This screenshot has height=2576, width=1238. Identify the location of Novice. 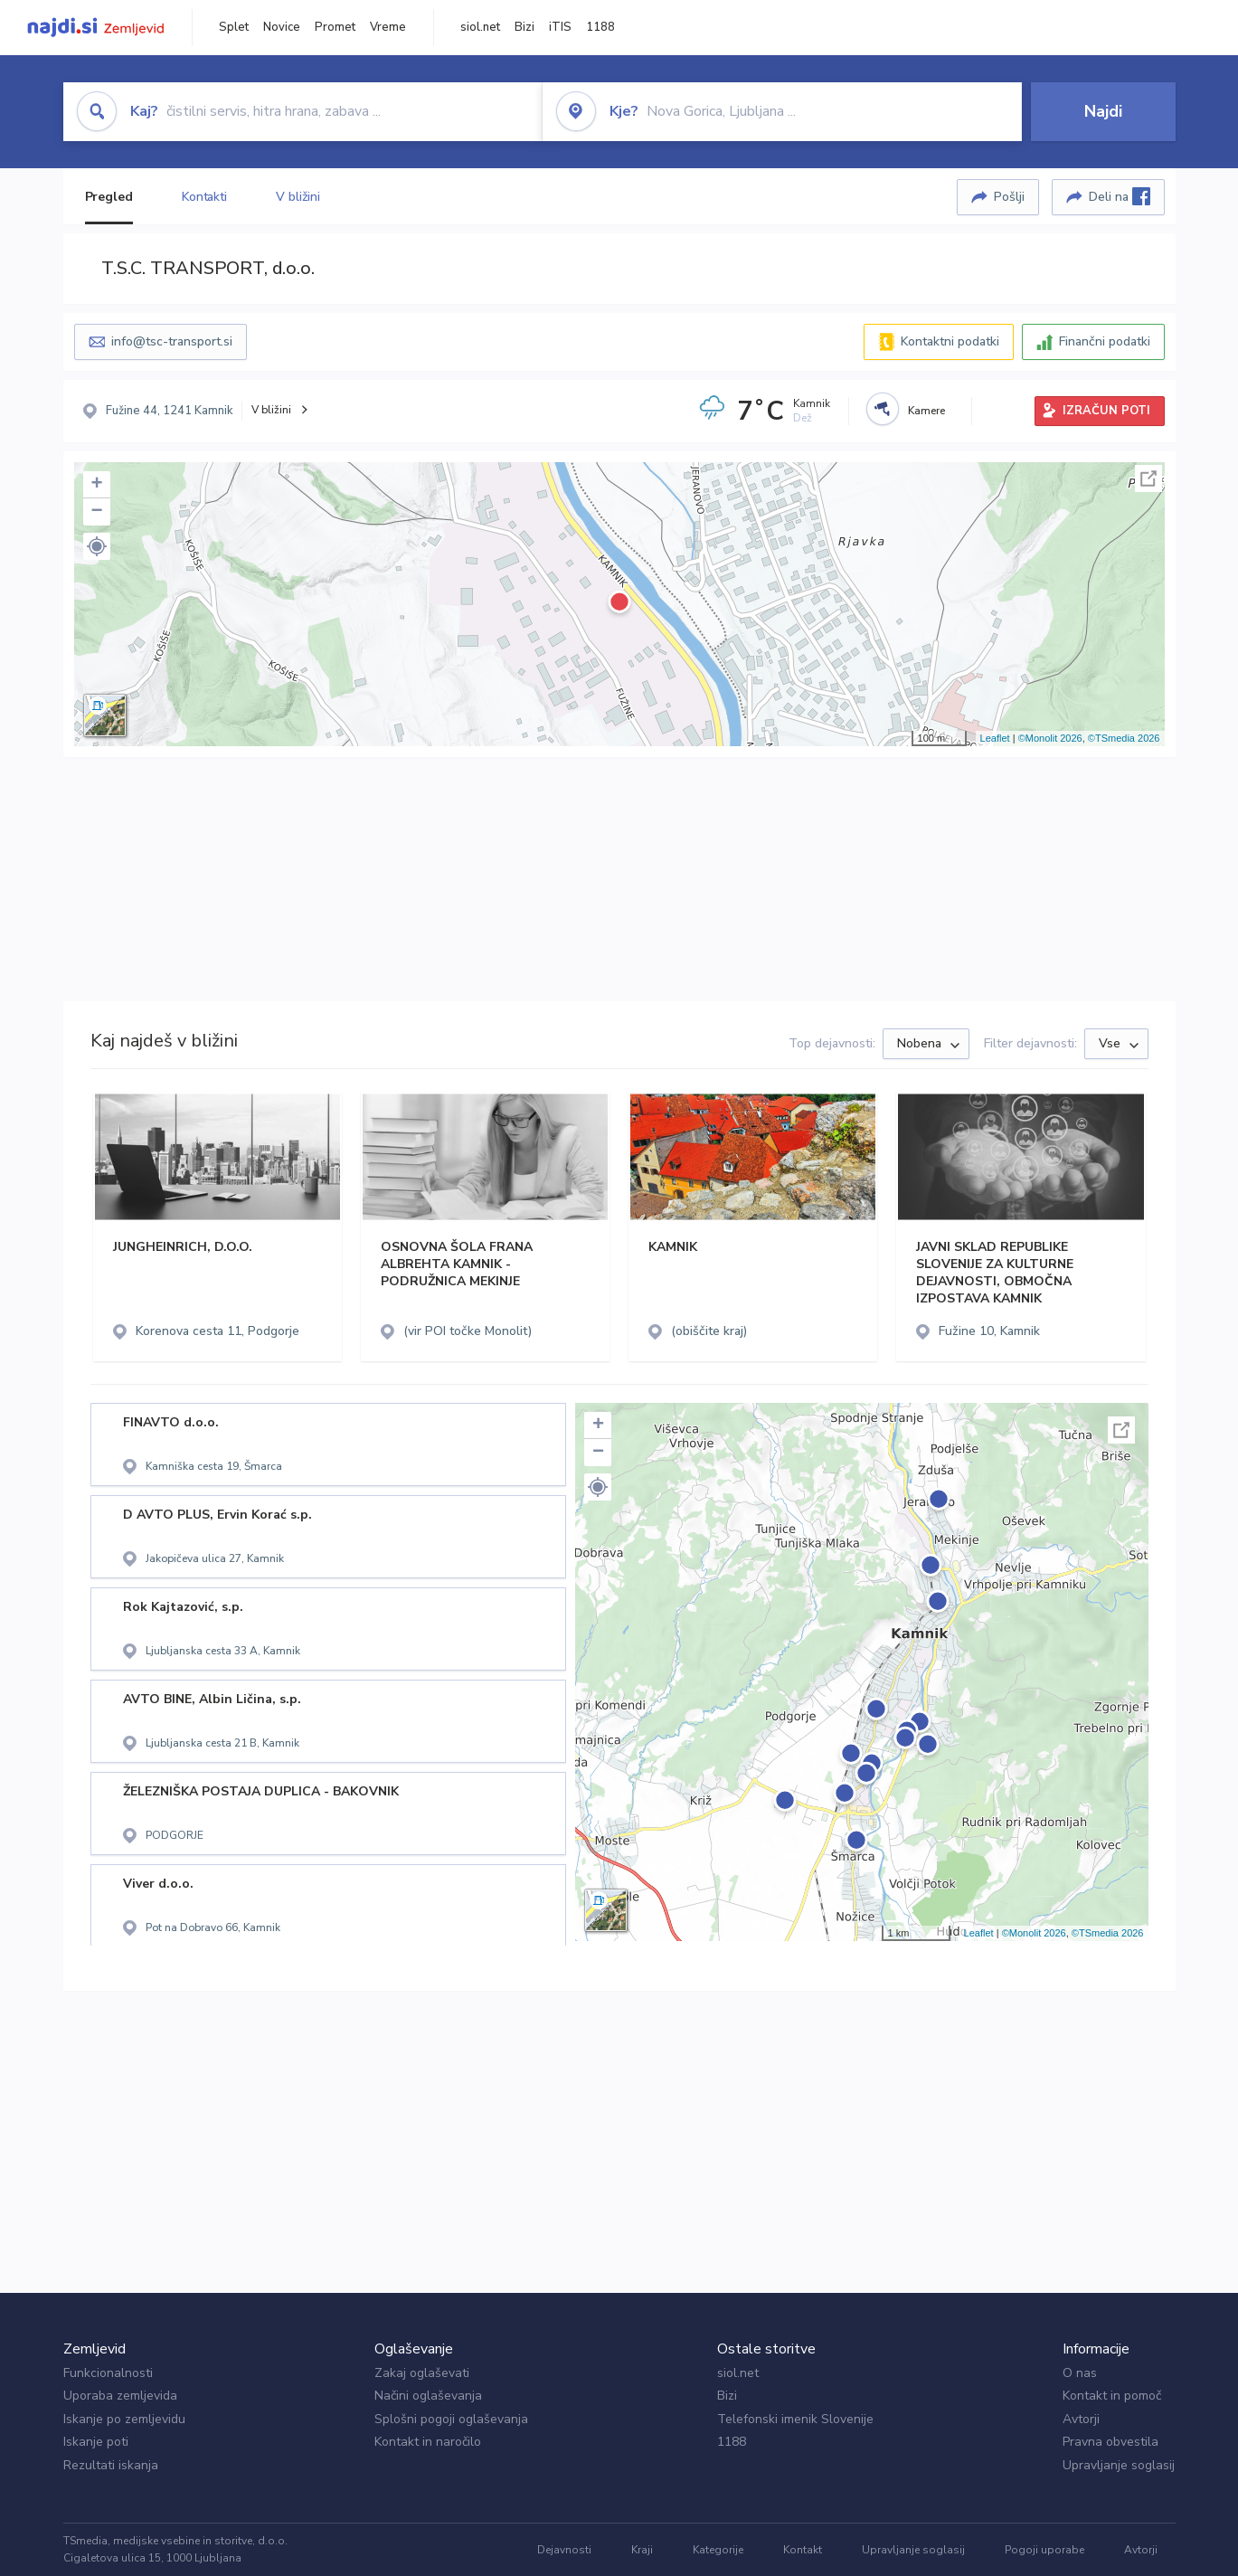
(281, 27).